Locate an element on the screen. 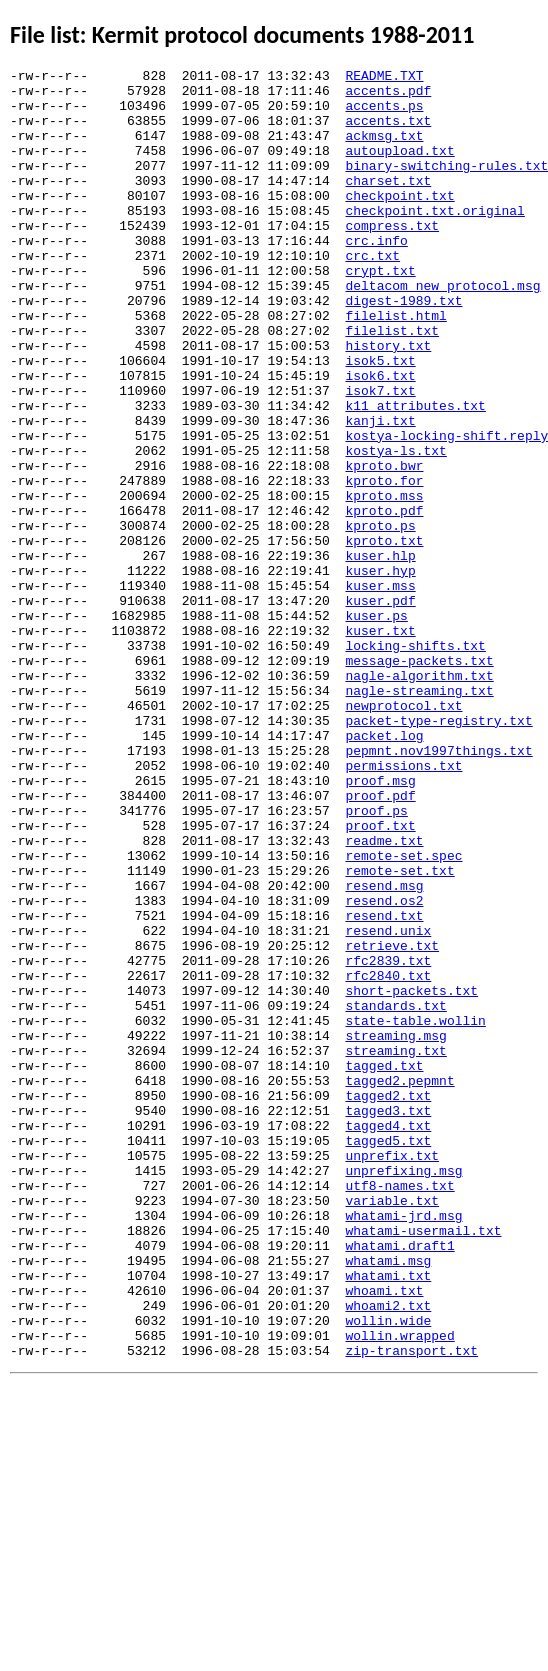  compress.txt is located at coordinates (392, 258).